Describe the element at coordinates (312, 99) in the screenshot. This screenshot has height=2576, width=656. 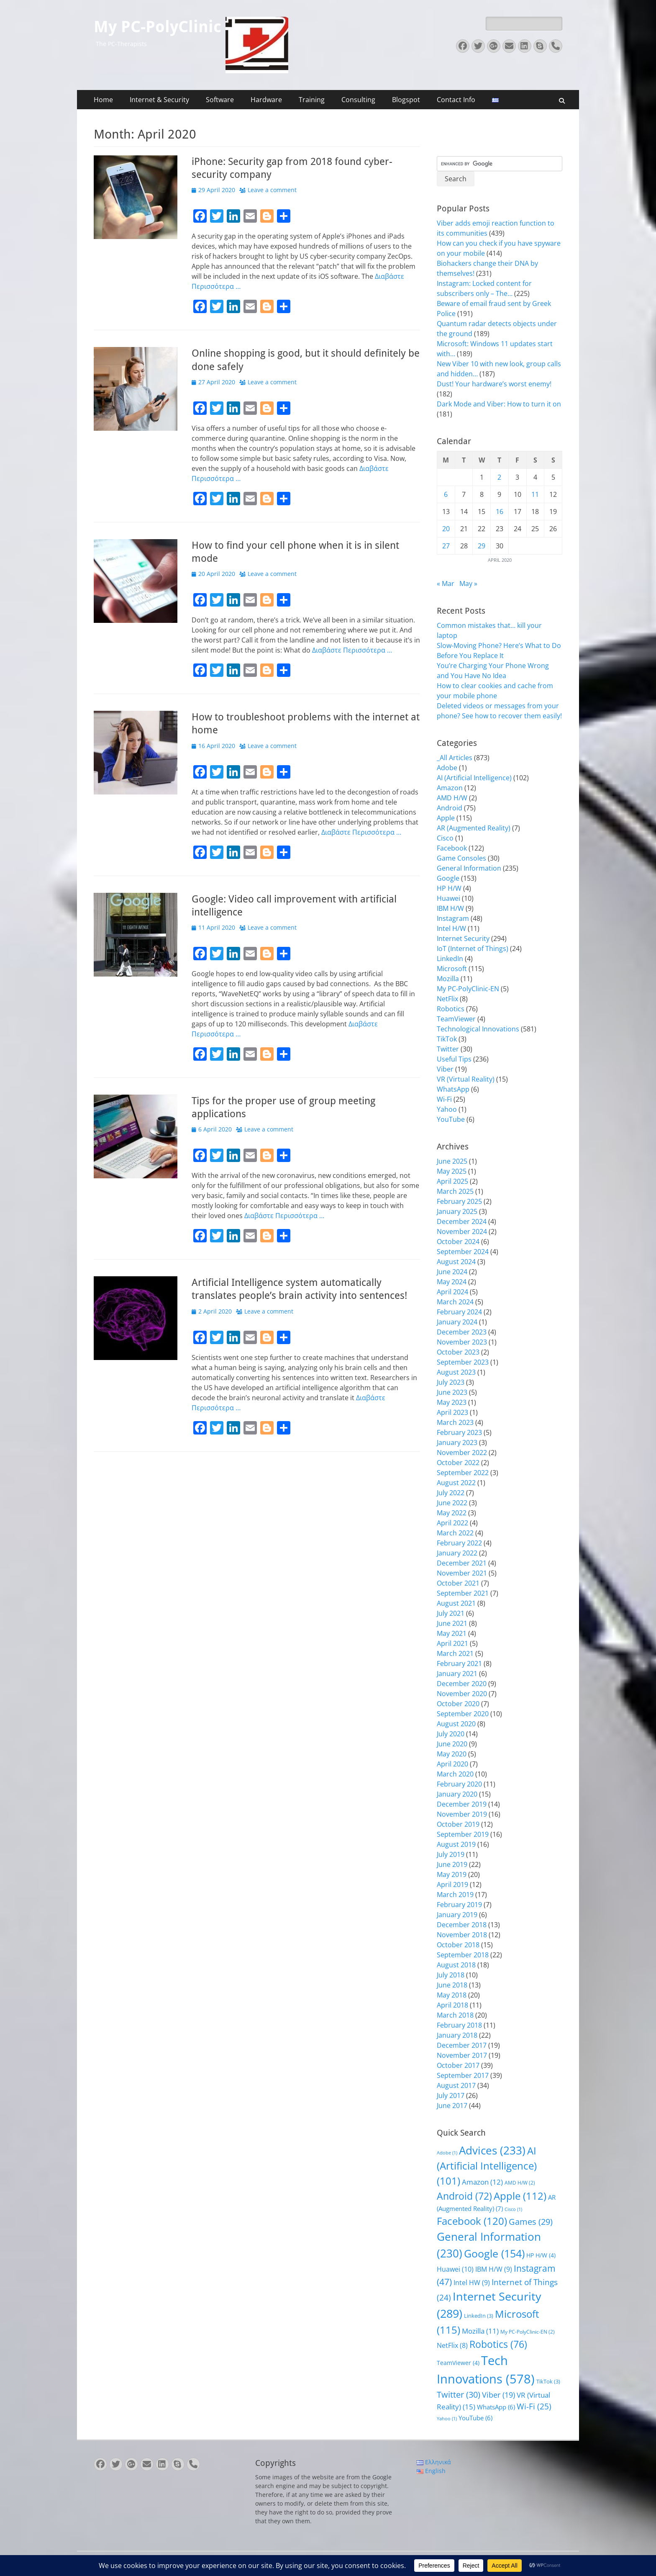
I see `Training` at that location.